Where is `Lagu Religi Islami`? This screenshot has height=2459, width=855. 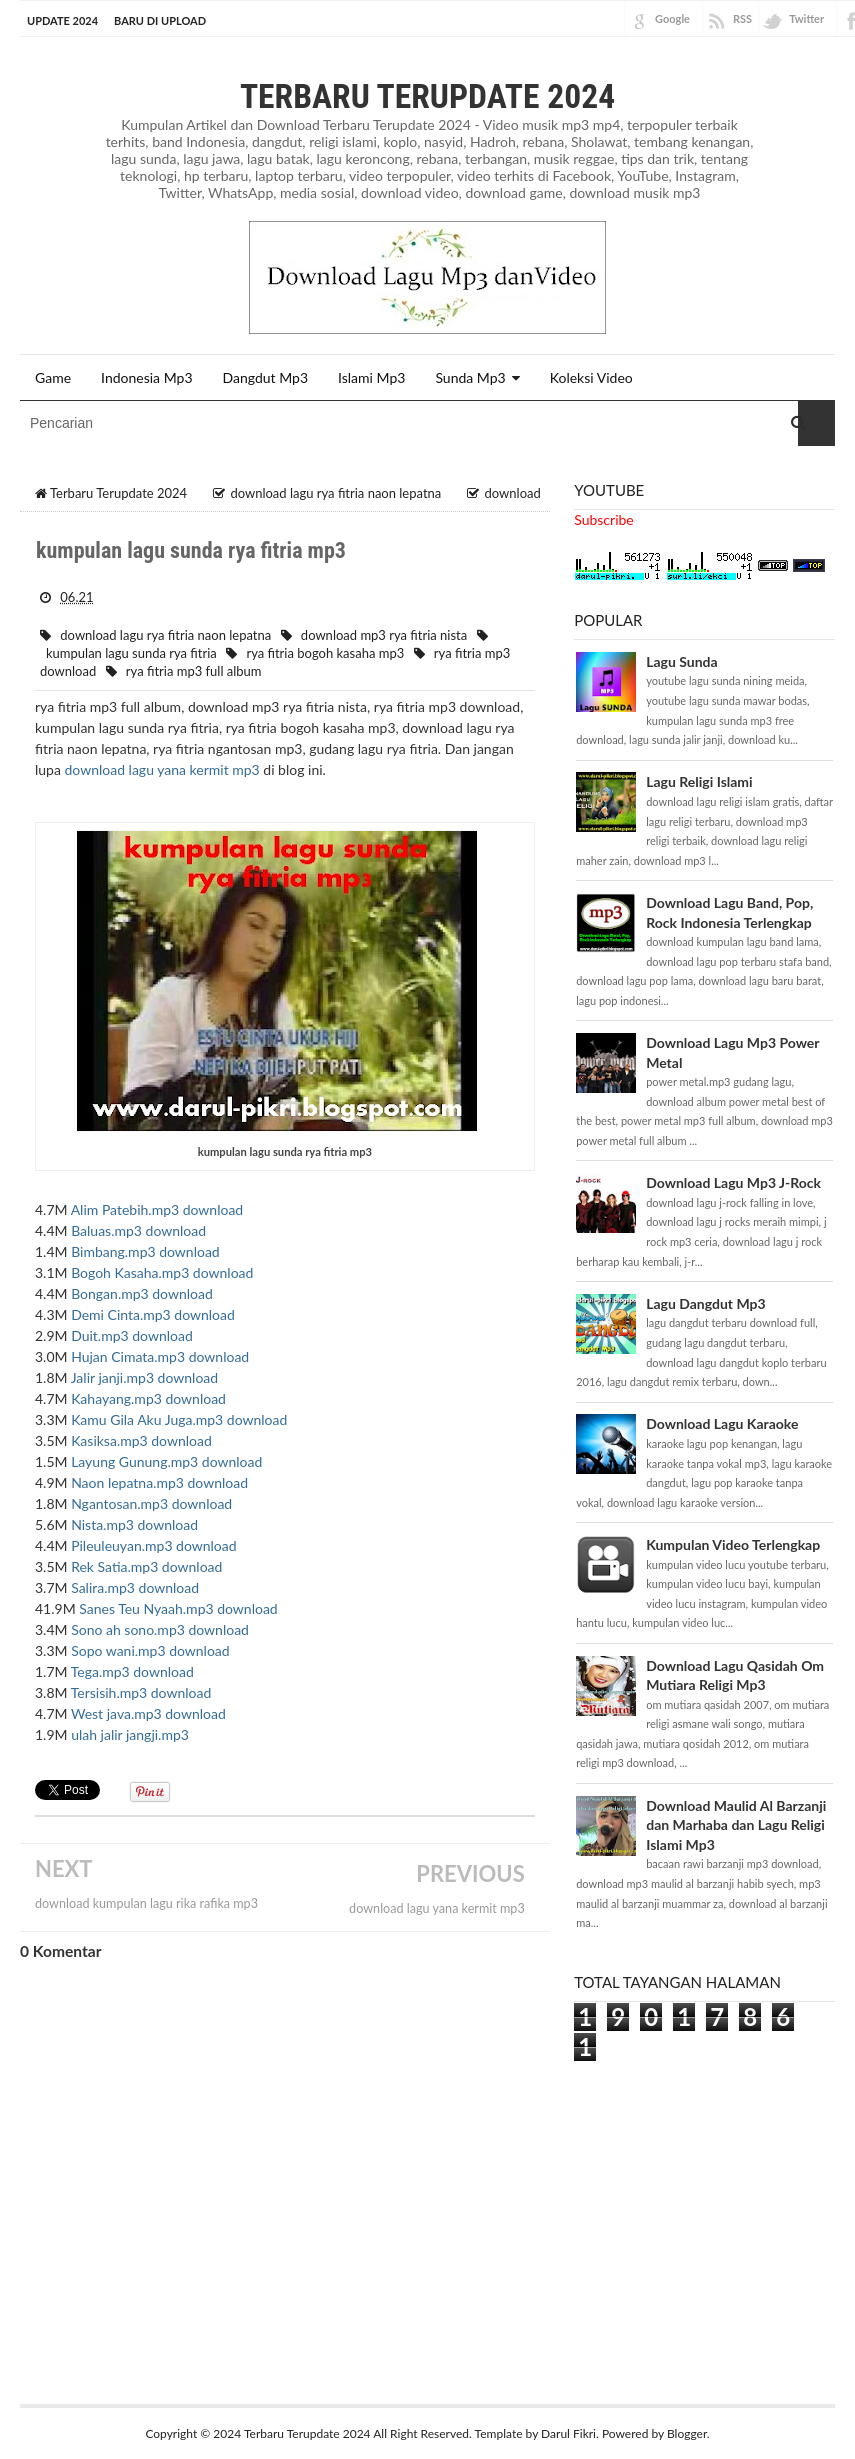 Lagu Religi Islami is located at coordinates (699, 781).